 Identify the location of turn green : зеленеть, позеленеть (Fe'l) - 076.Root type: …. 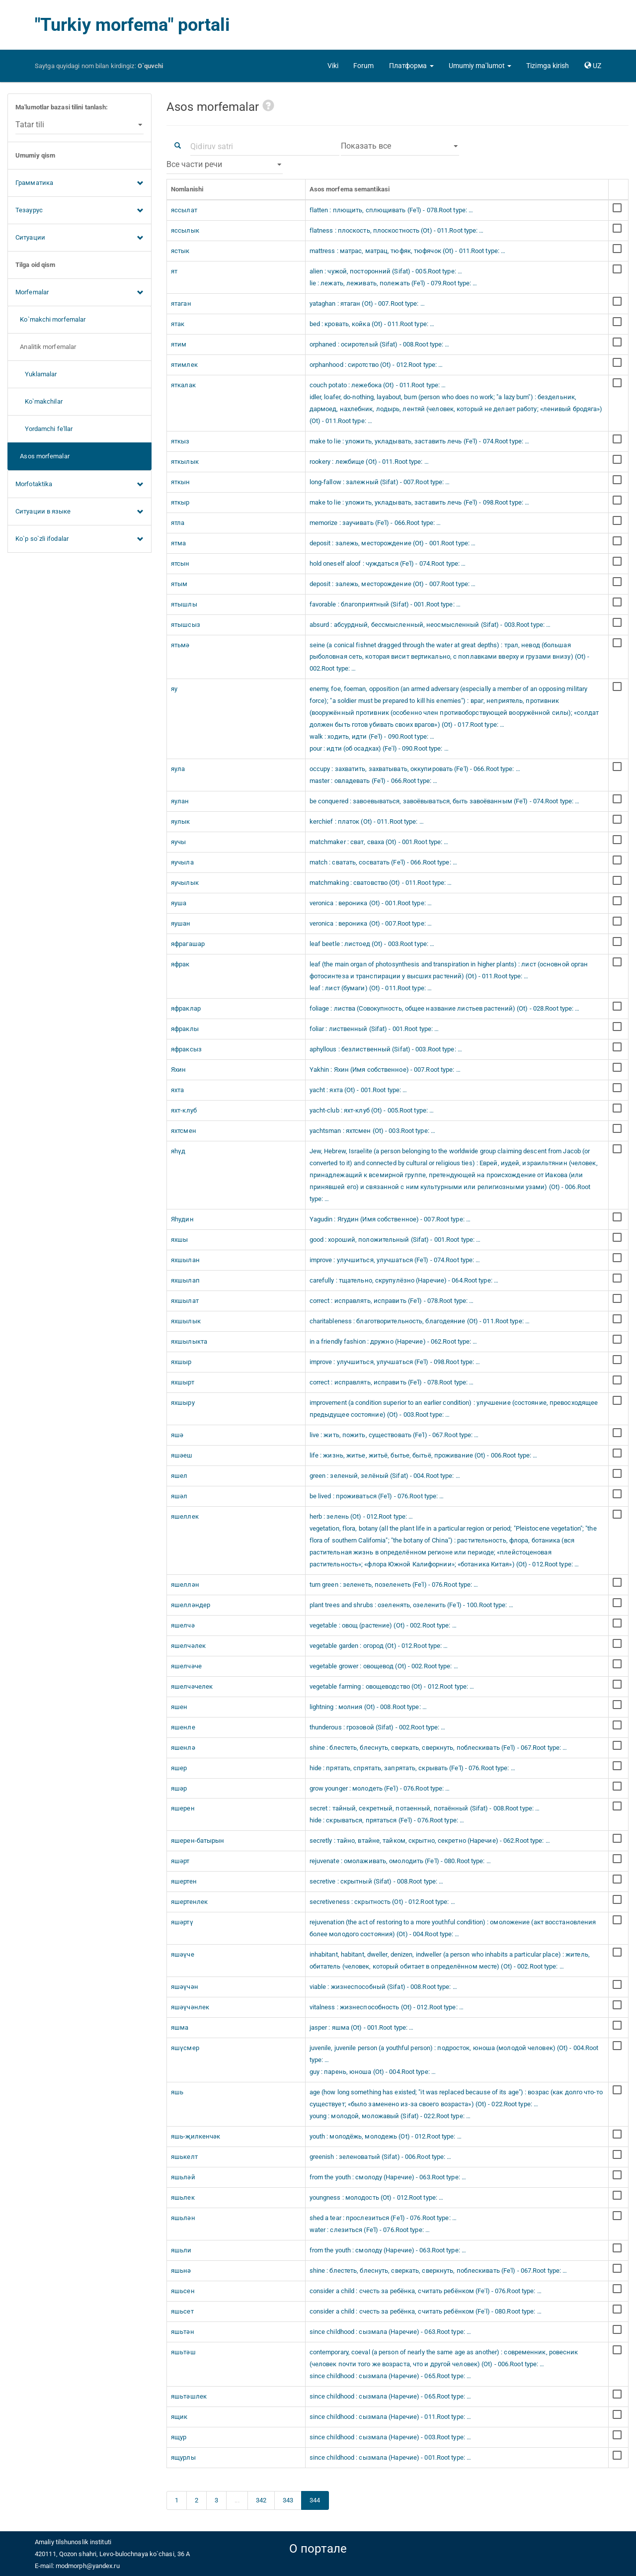
(394, 1584).